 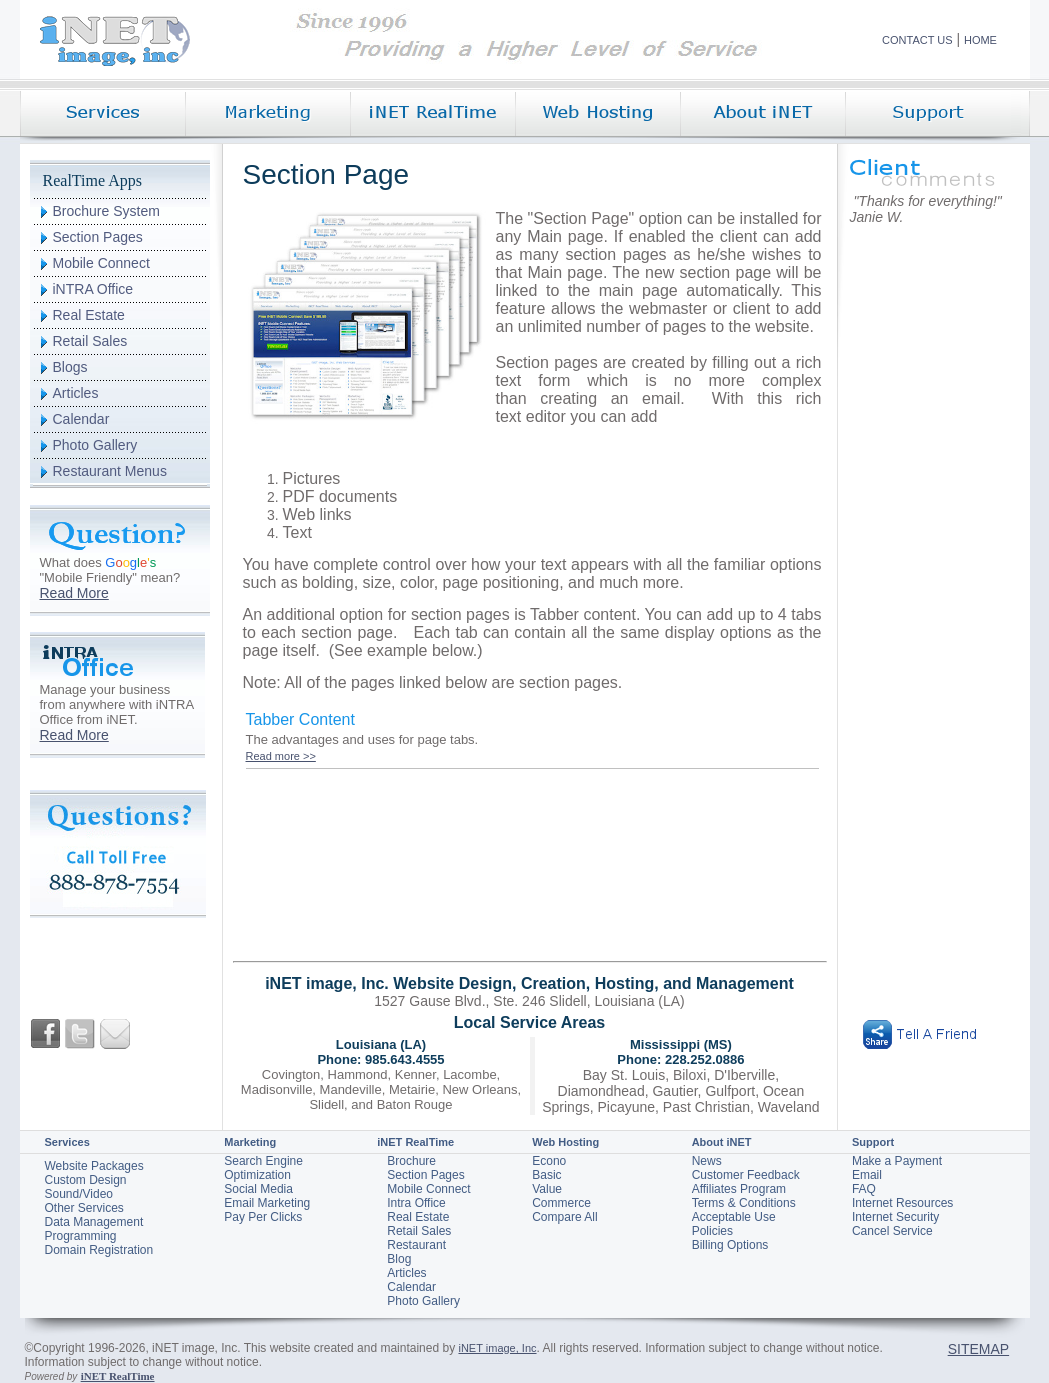 I want to click on Make a Payment, so click(x=897, y=1161).